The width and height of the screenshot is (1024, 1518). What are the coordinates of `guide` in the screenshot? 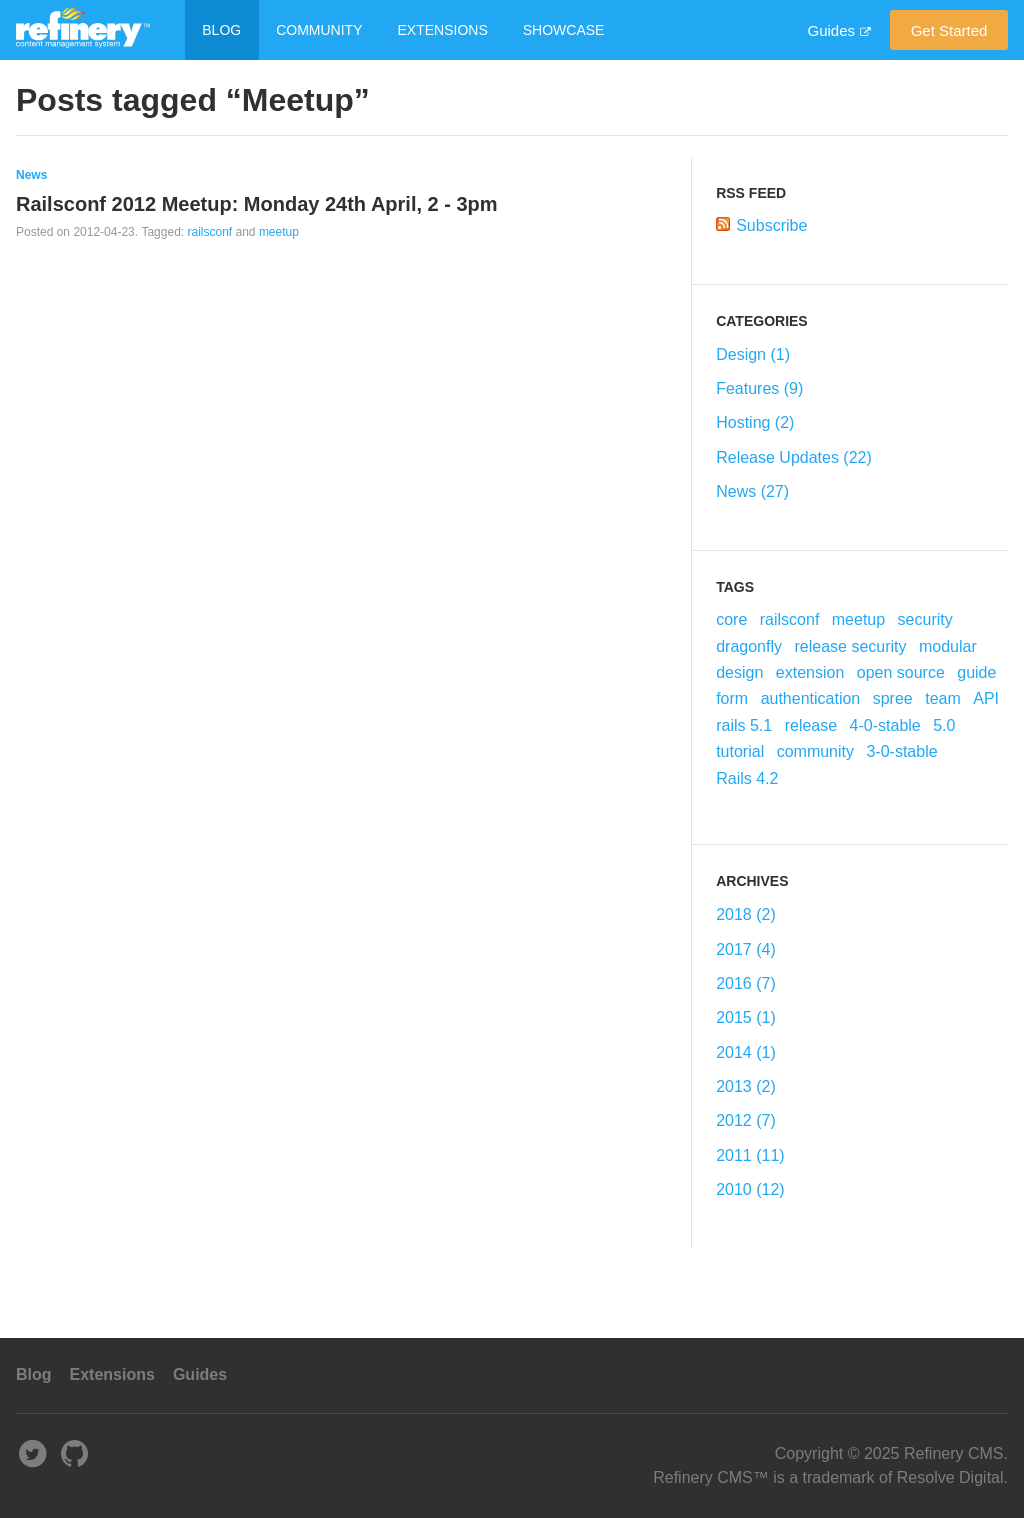 It's located at (976, 672).